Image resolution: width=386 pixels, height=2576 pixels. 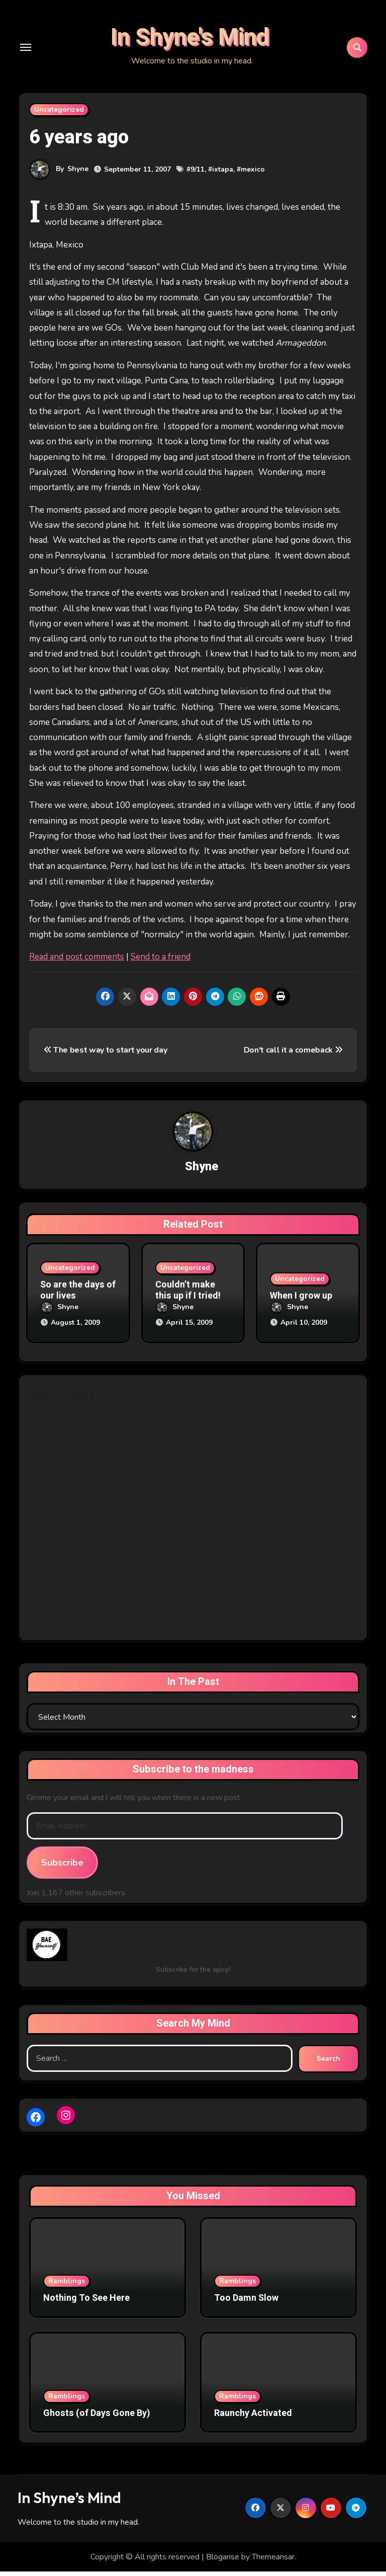 What do you see at coordinates (105, 1061) in the screenshot?
I see `The best way to start your day` at bounding box center [105, 1061].